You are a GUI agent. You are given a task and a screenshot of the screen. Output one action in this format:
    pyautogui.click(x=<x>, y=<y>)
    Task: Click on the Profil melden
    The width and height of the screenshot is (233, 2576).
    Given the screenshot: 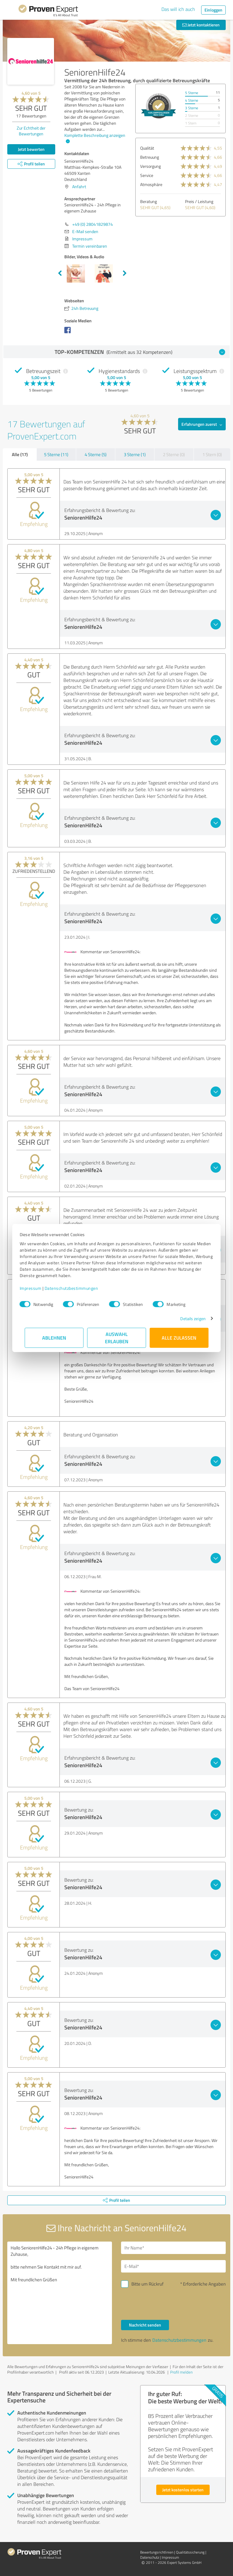 What is the action you would take?
    pyautogui.click(x=181, y=2372)
    